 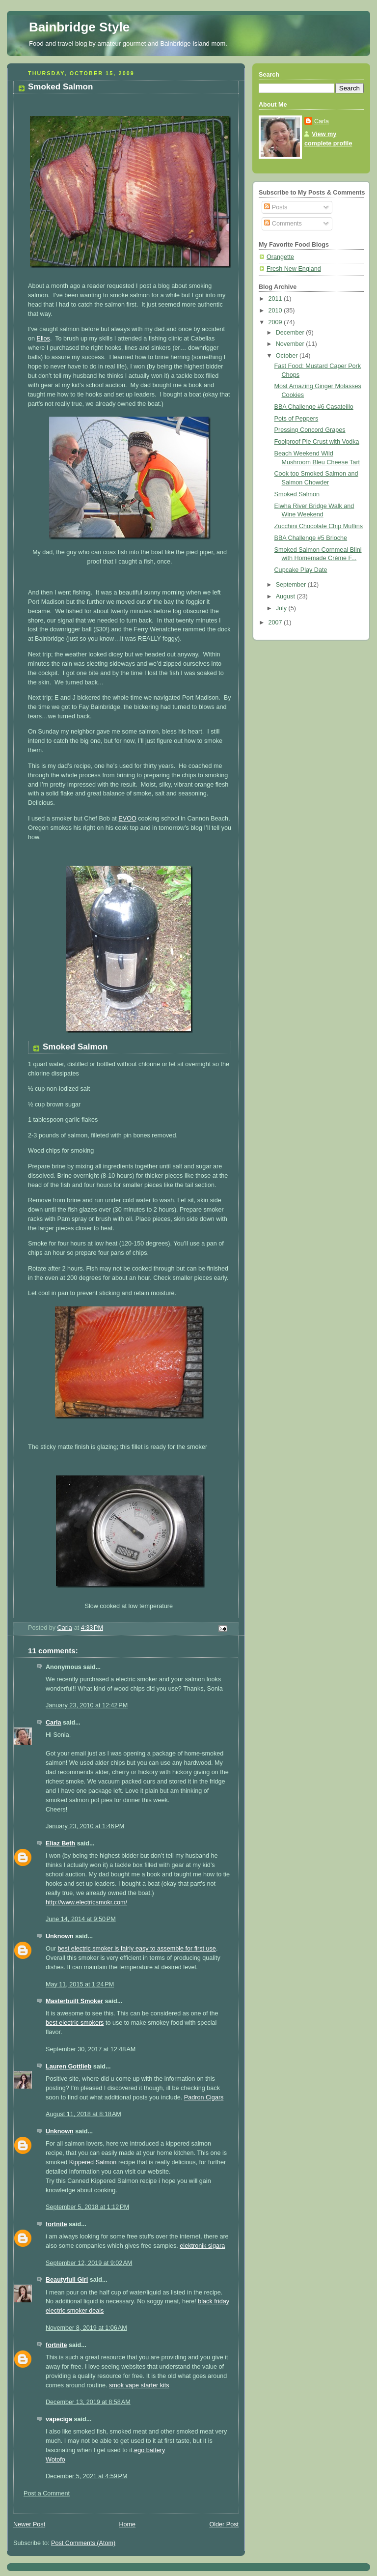 I want to click on vapeciga, so click(x=59, y=2419).